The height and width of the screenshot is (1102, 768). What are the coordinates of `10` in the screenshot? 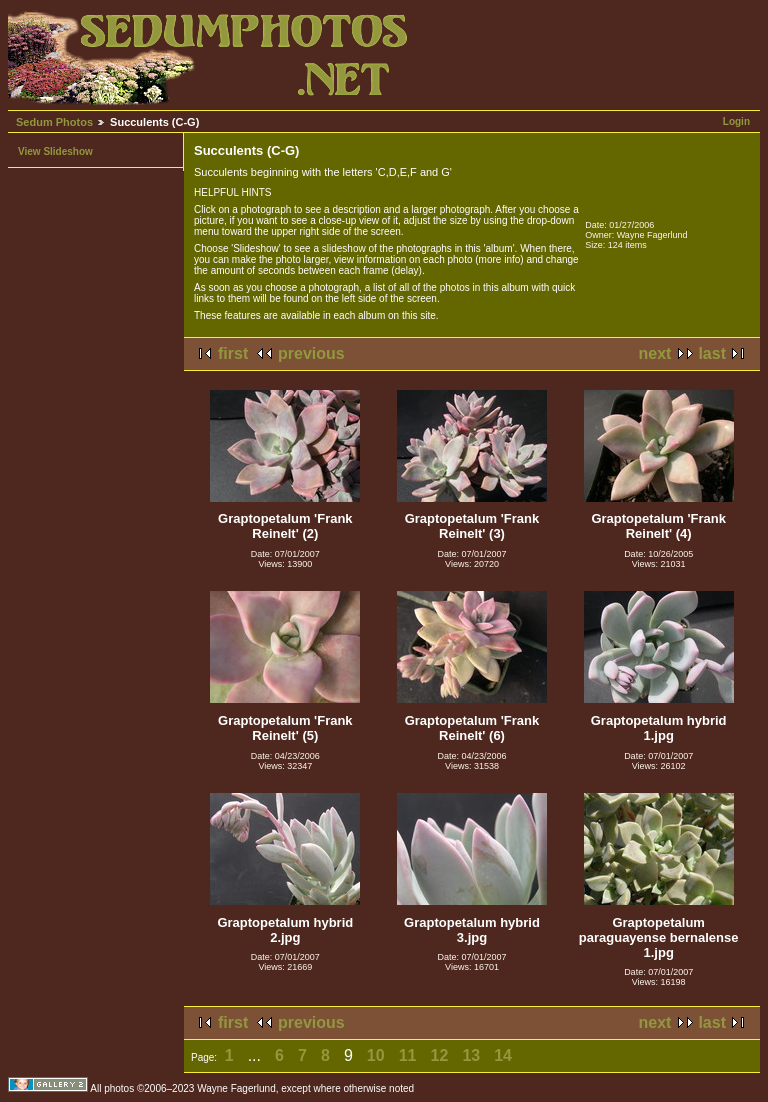 It's located at (376, 1055).